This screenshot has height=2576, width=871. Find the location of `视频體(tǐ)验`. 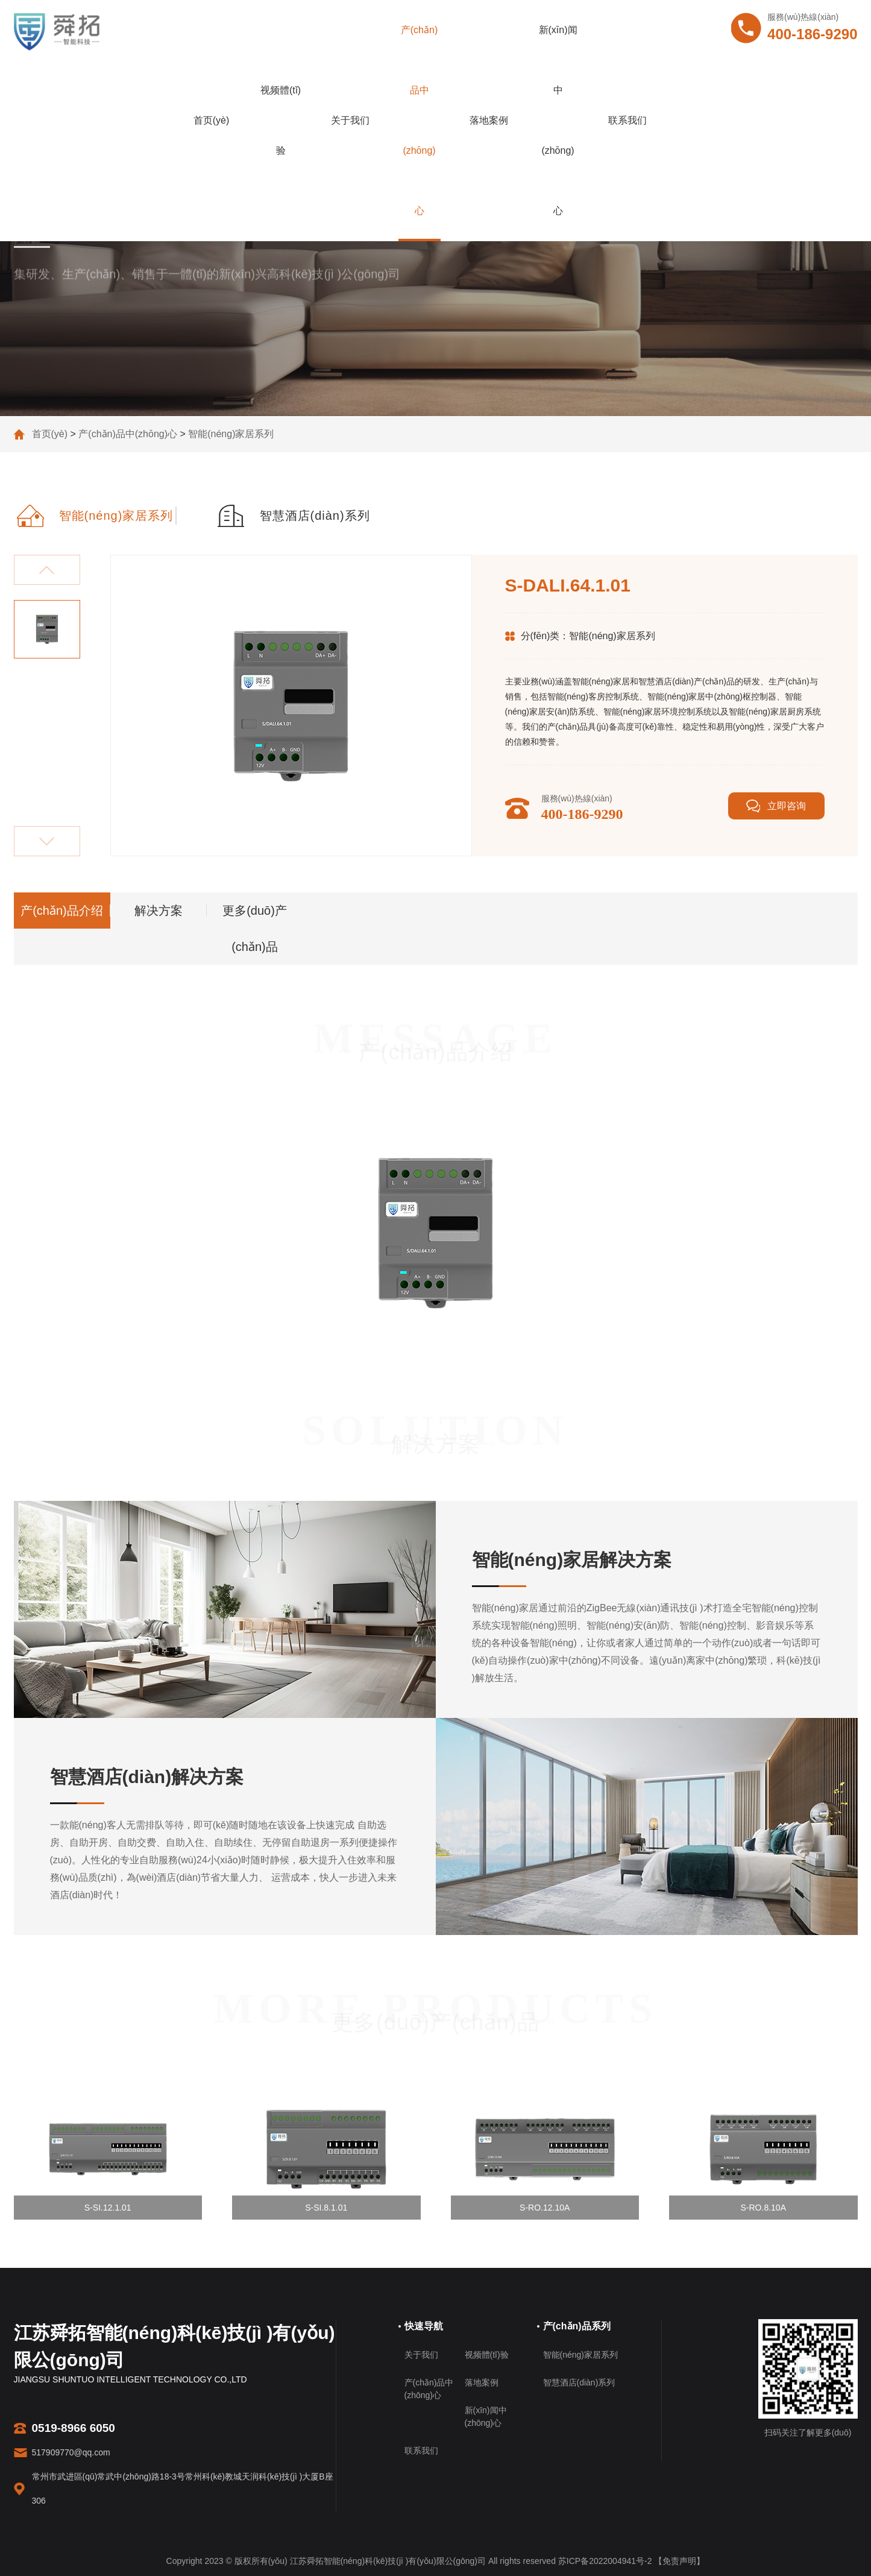

视频體(tǐ)验 is located at coordinates (280, 120).